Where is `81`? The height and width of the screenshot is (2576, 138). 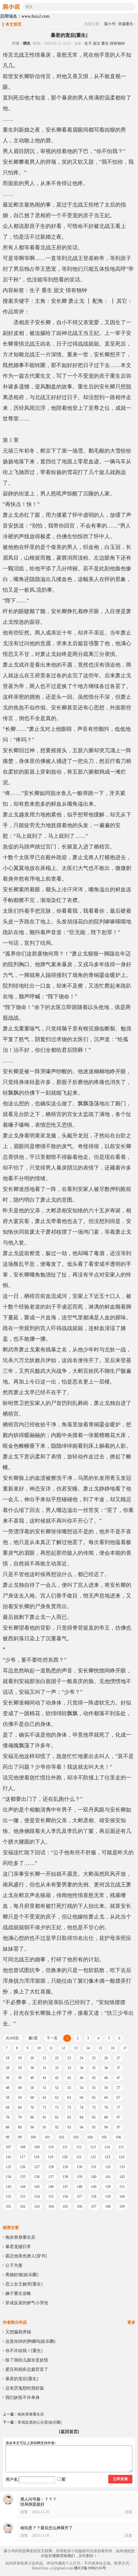
81 is located at coordinates (44, 2117).